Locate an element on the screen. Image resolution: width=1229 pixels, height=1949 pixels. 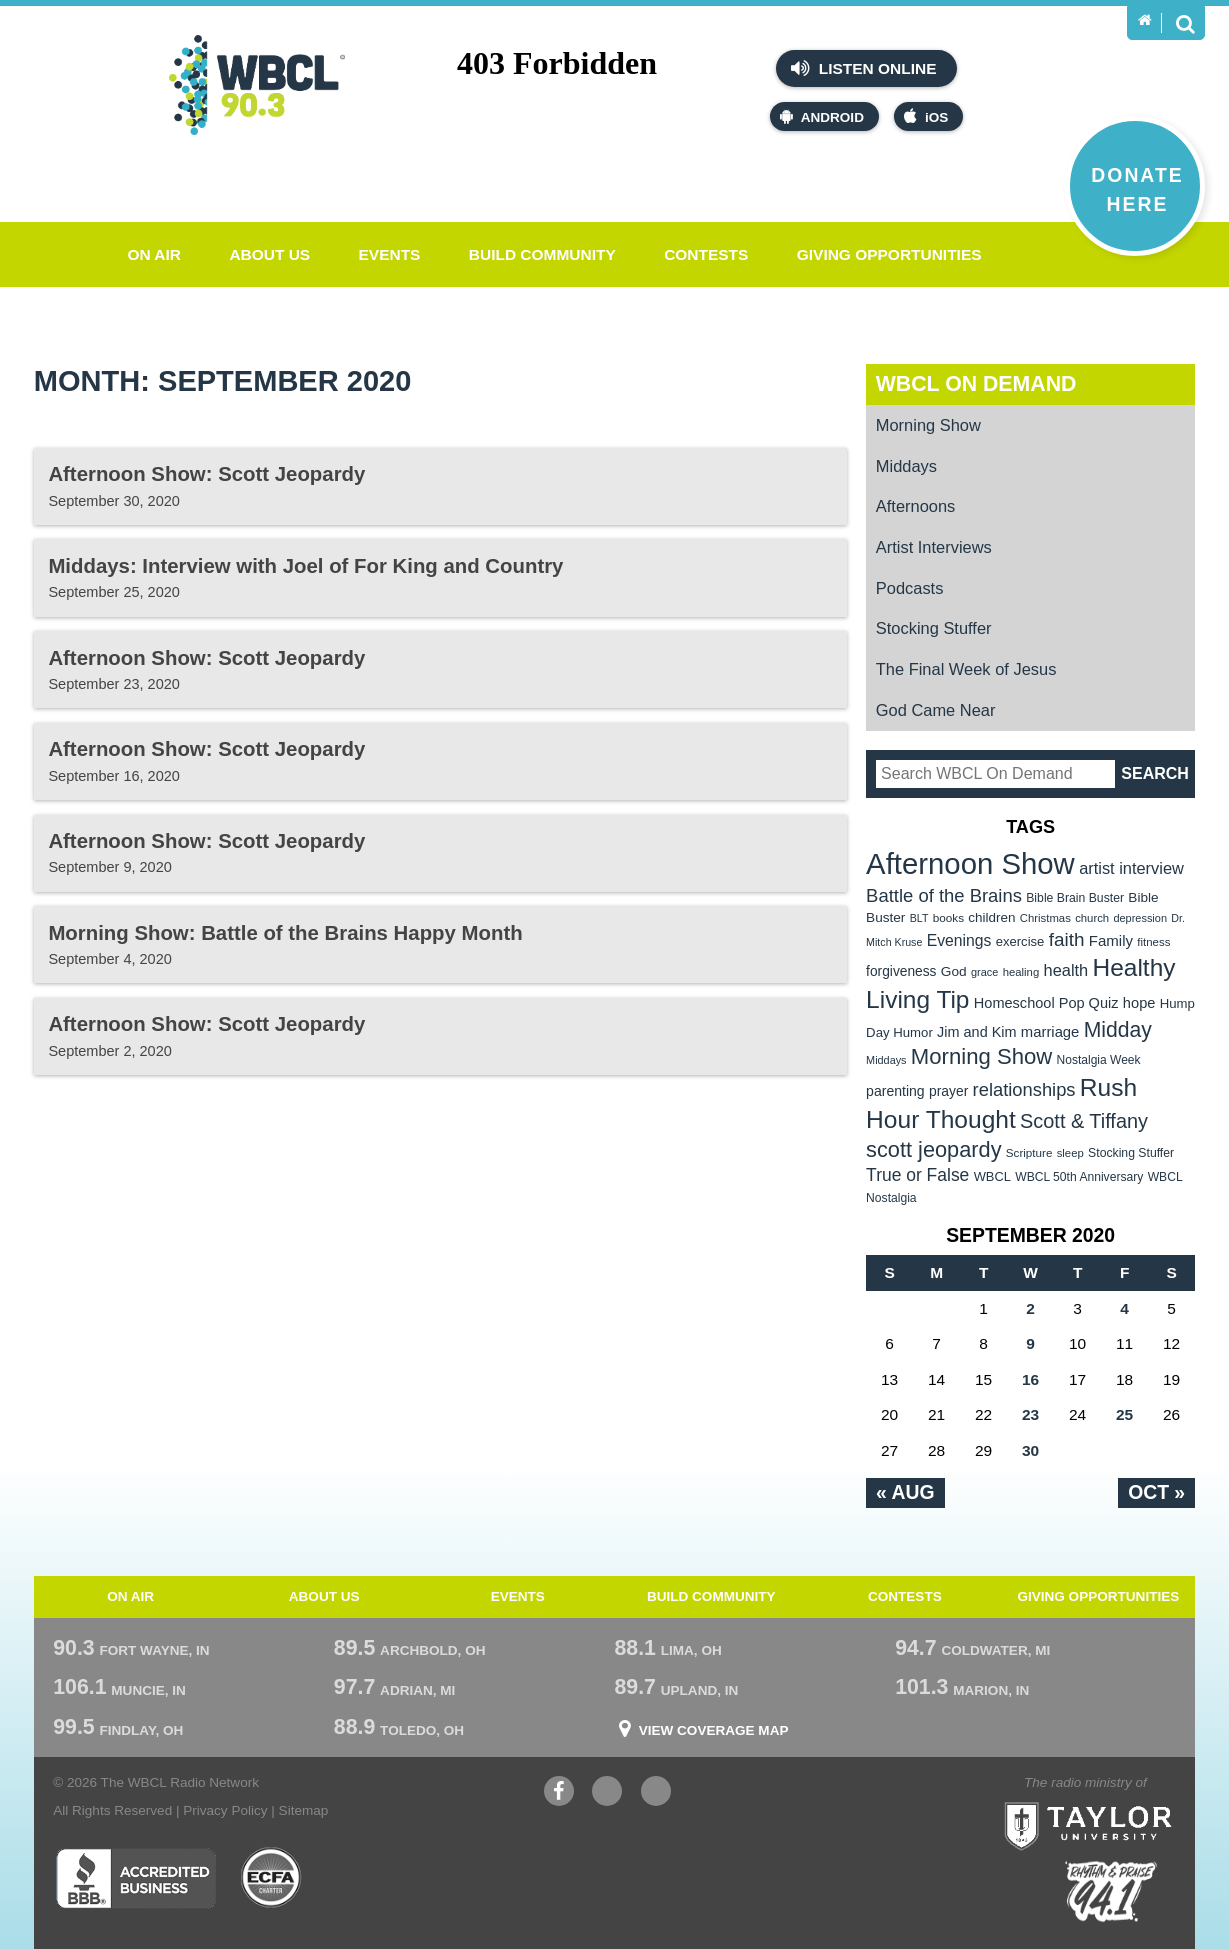
30 is located at coordinates (1030, 1450).